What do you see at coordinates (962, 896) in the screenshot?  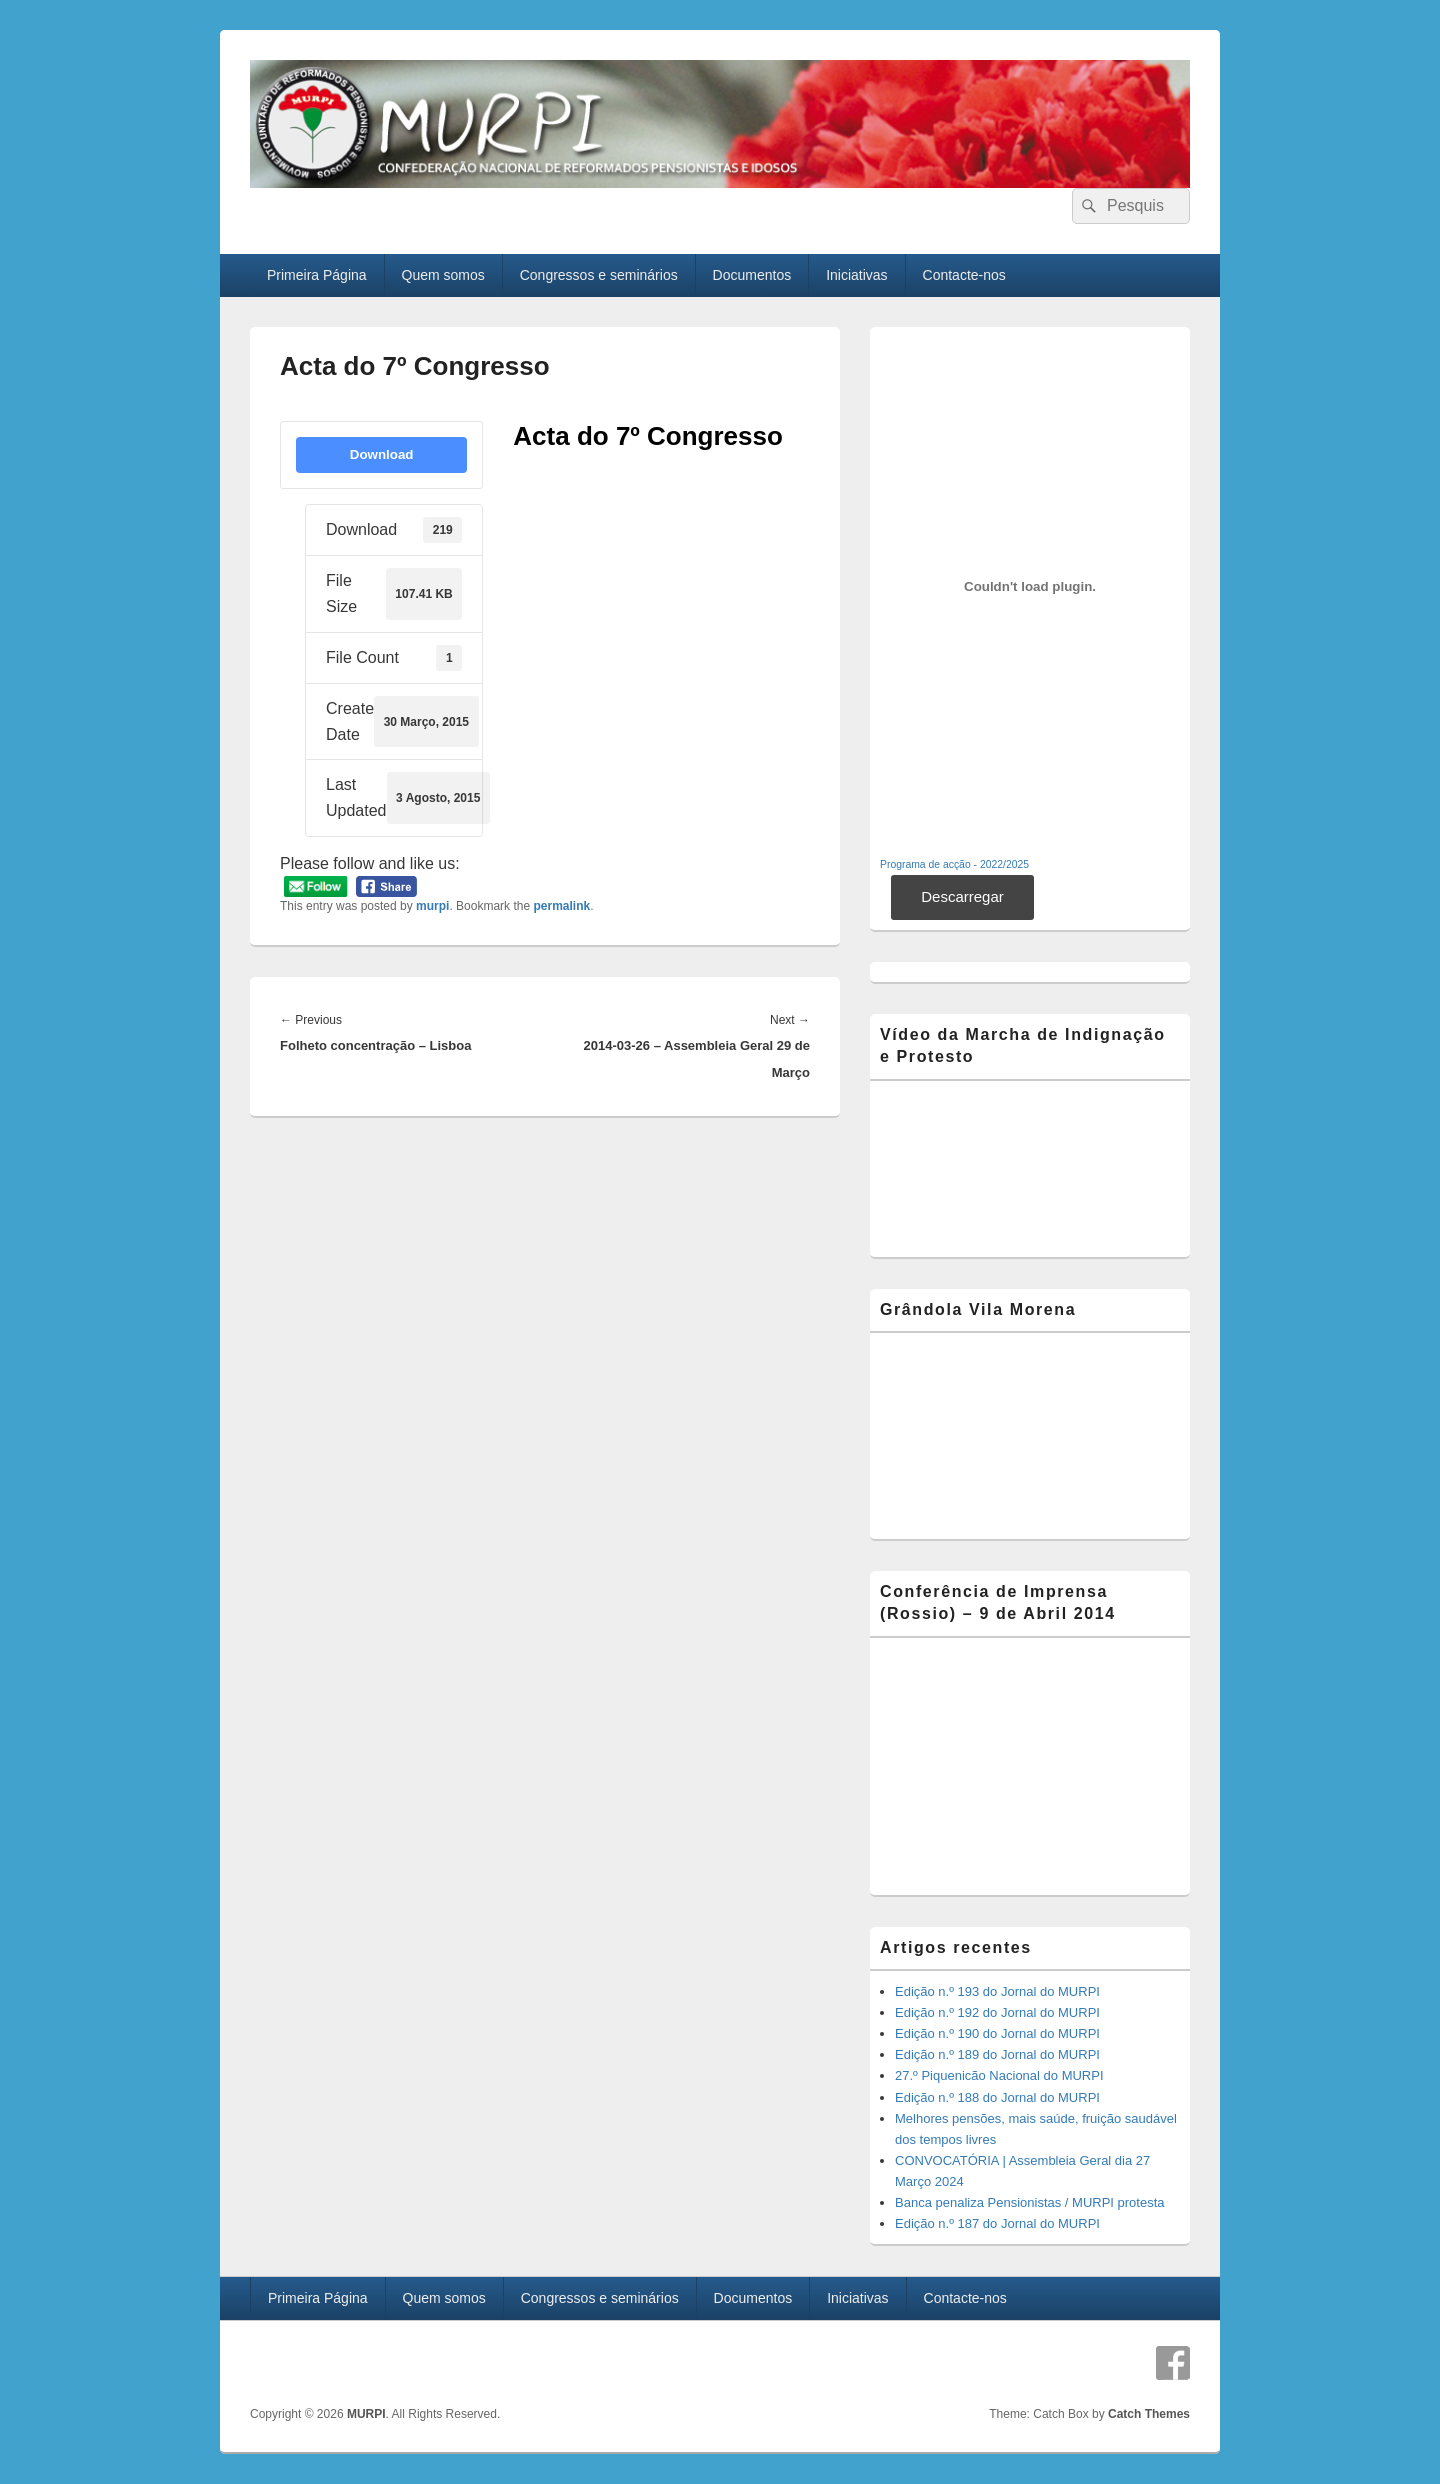 I see `Descarregar` at bounding box center [962, 896].